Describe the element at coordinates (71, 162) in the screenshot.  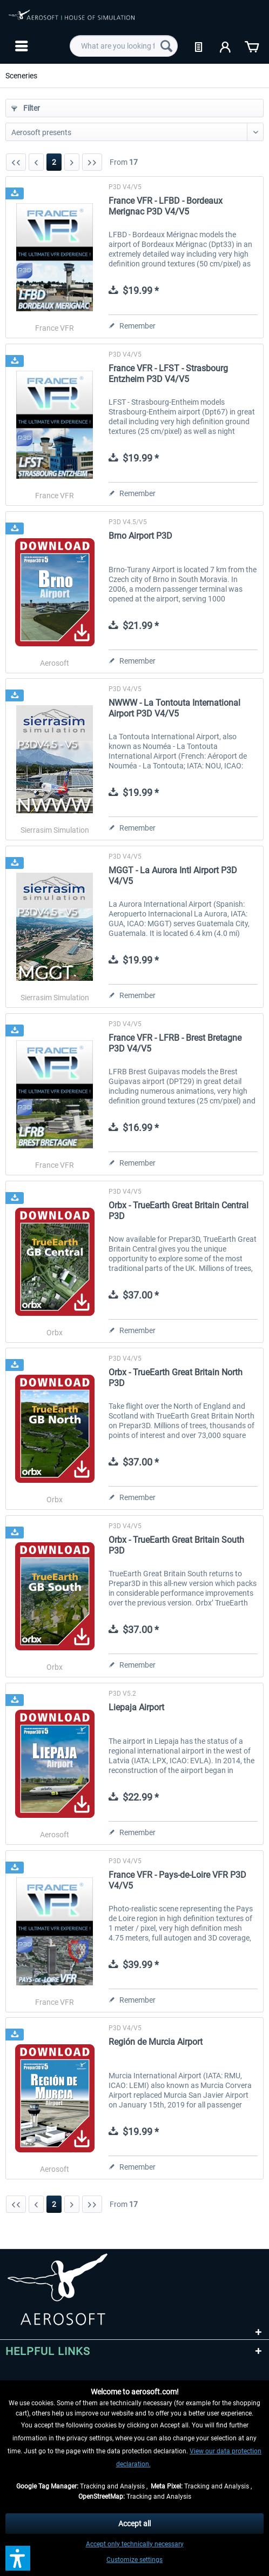
I see `[Next page]` at that location.